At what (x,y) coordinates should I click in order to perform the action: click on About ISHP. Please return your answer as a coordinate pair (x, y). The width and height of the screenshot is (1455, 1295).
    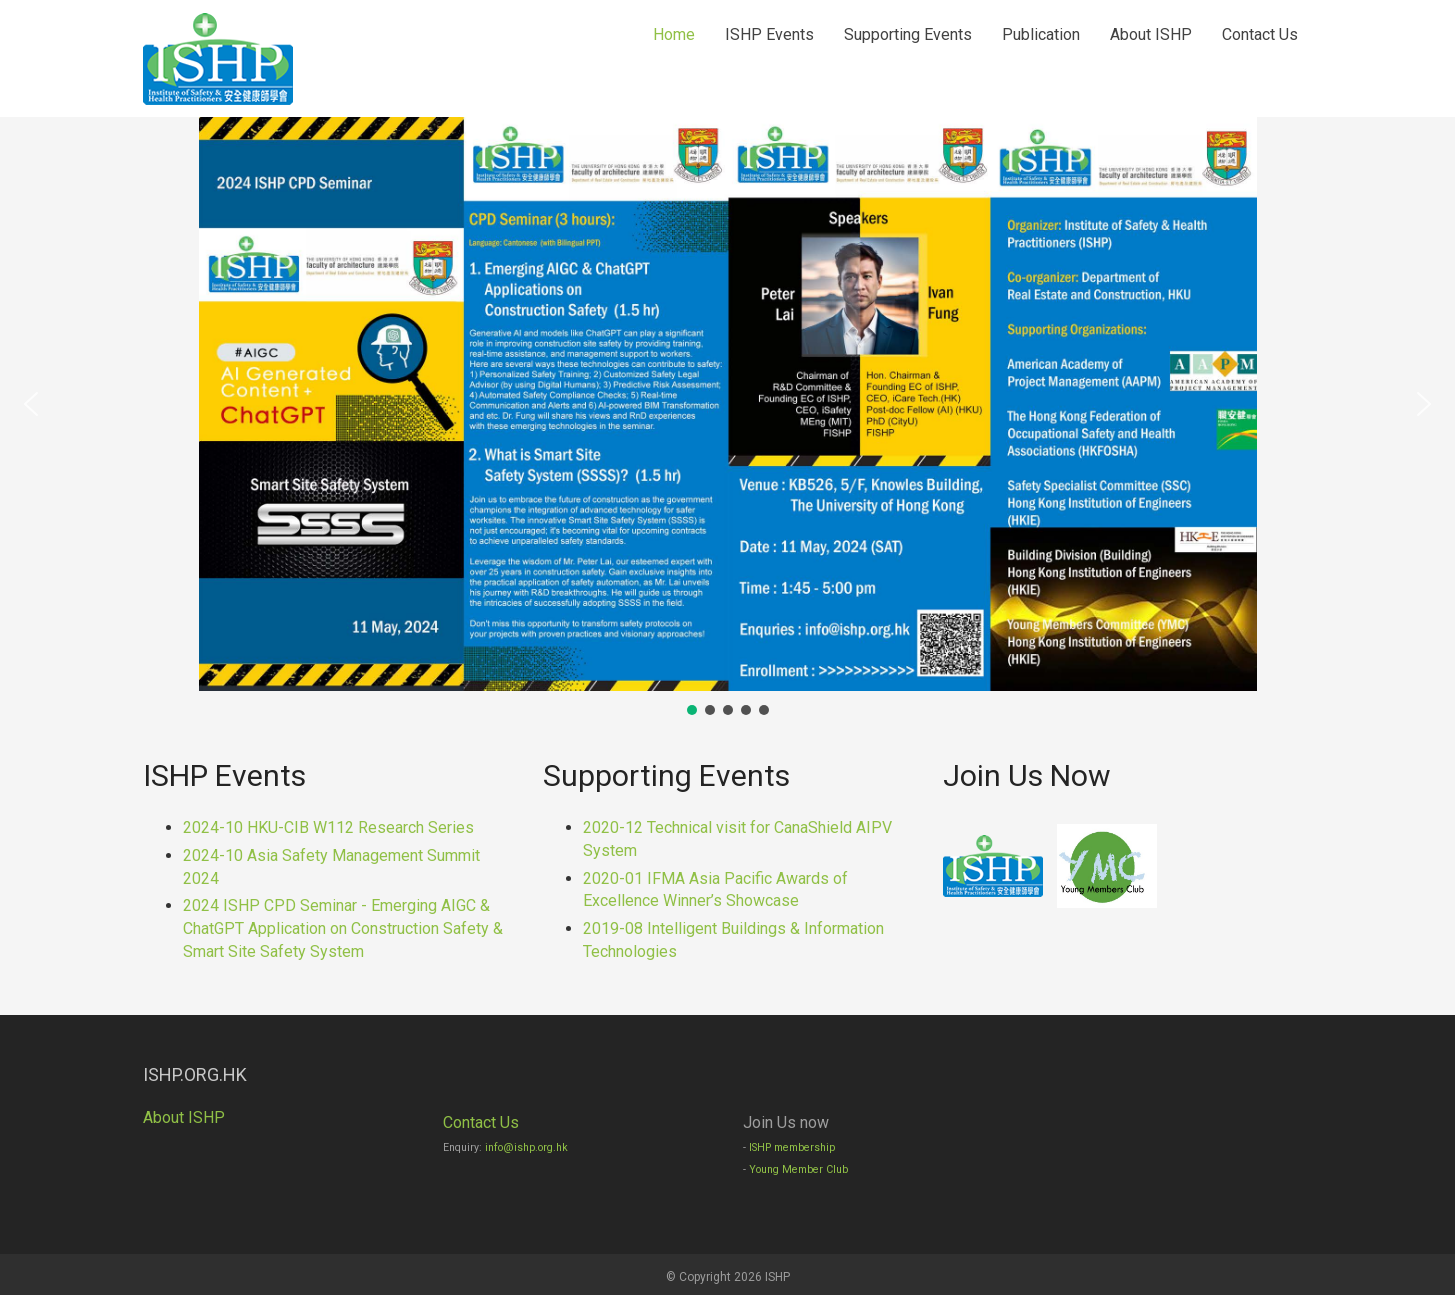
    Looking at the image, I should click on (1151, 34).